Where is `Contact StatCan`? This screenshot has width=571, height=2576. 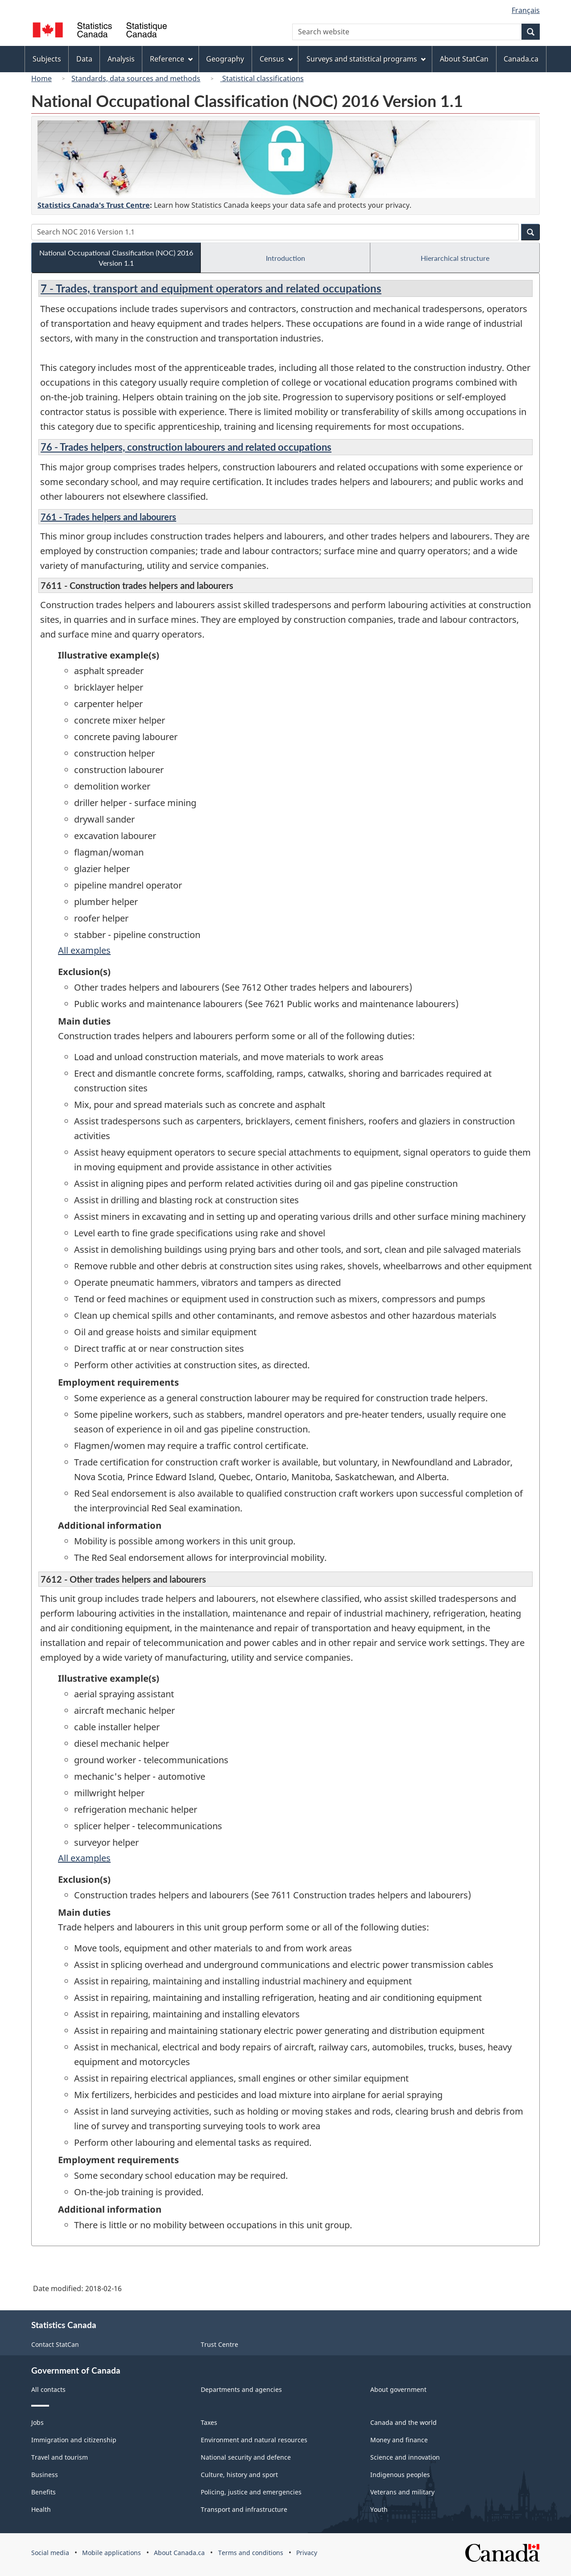
Contact StatCan is located at coordinates (55, 2344).